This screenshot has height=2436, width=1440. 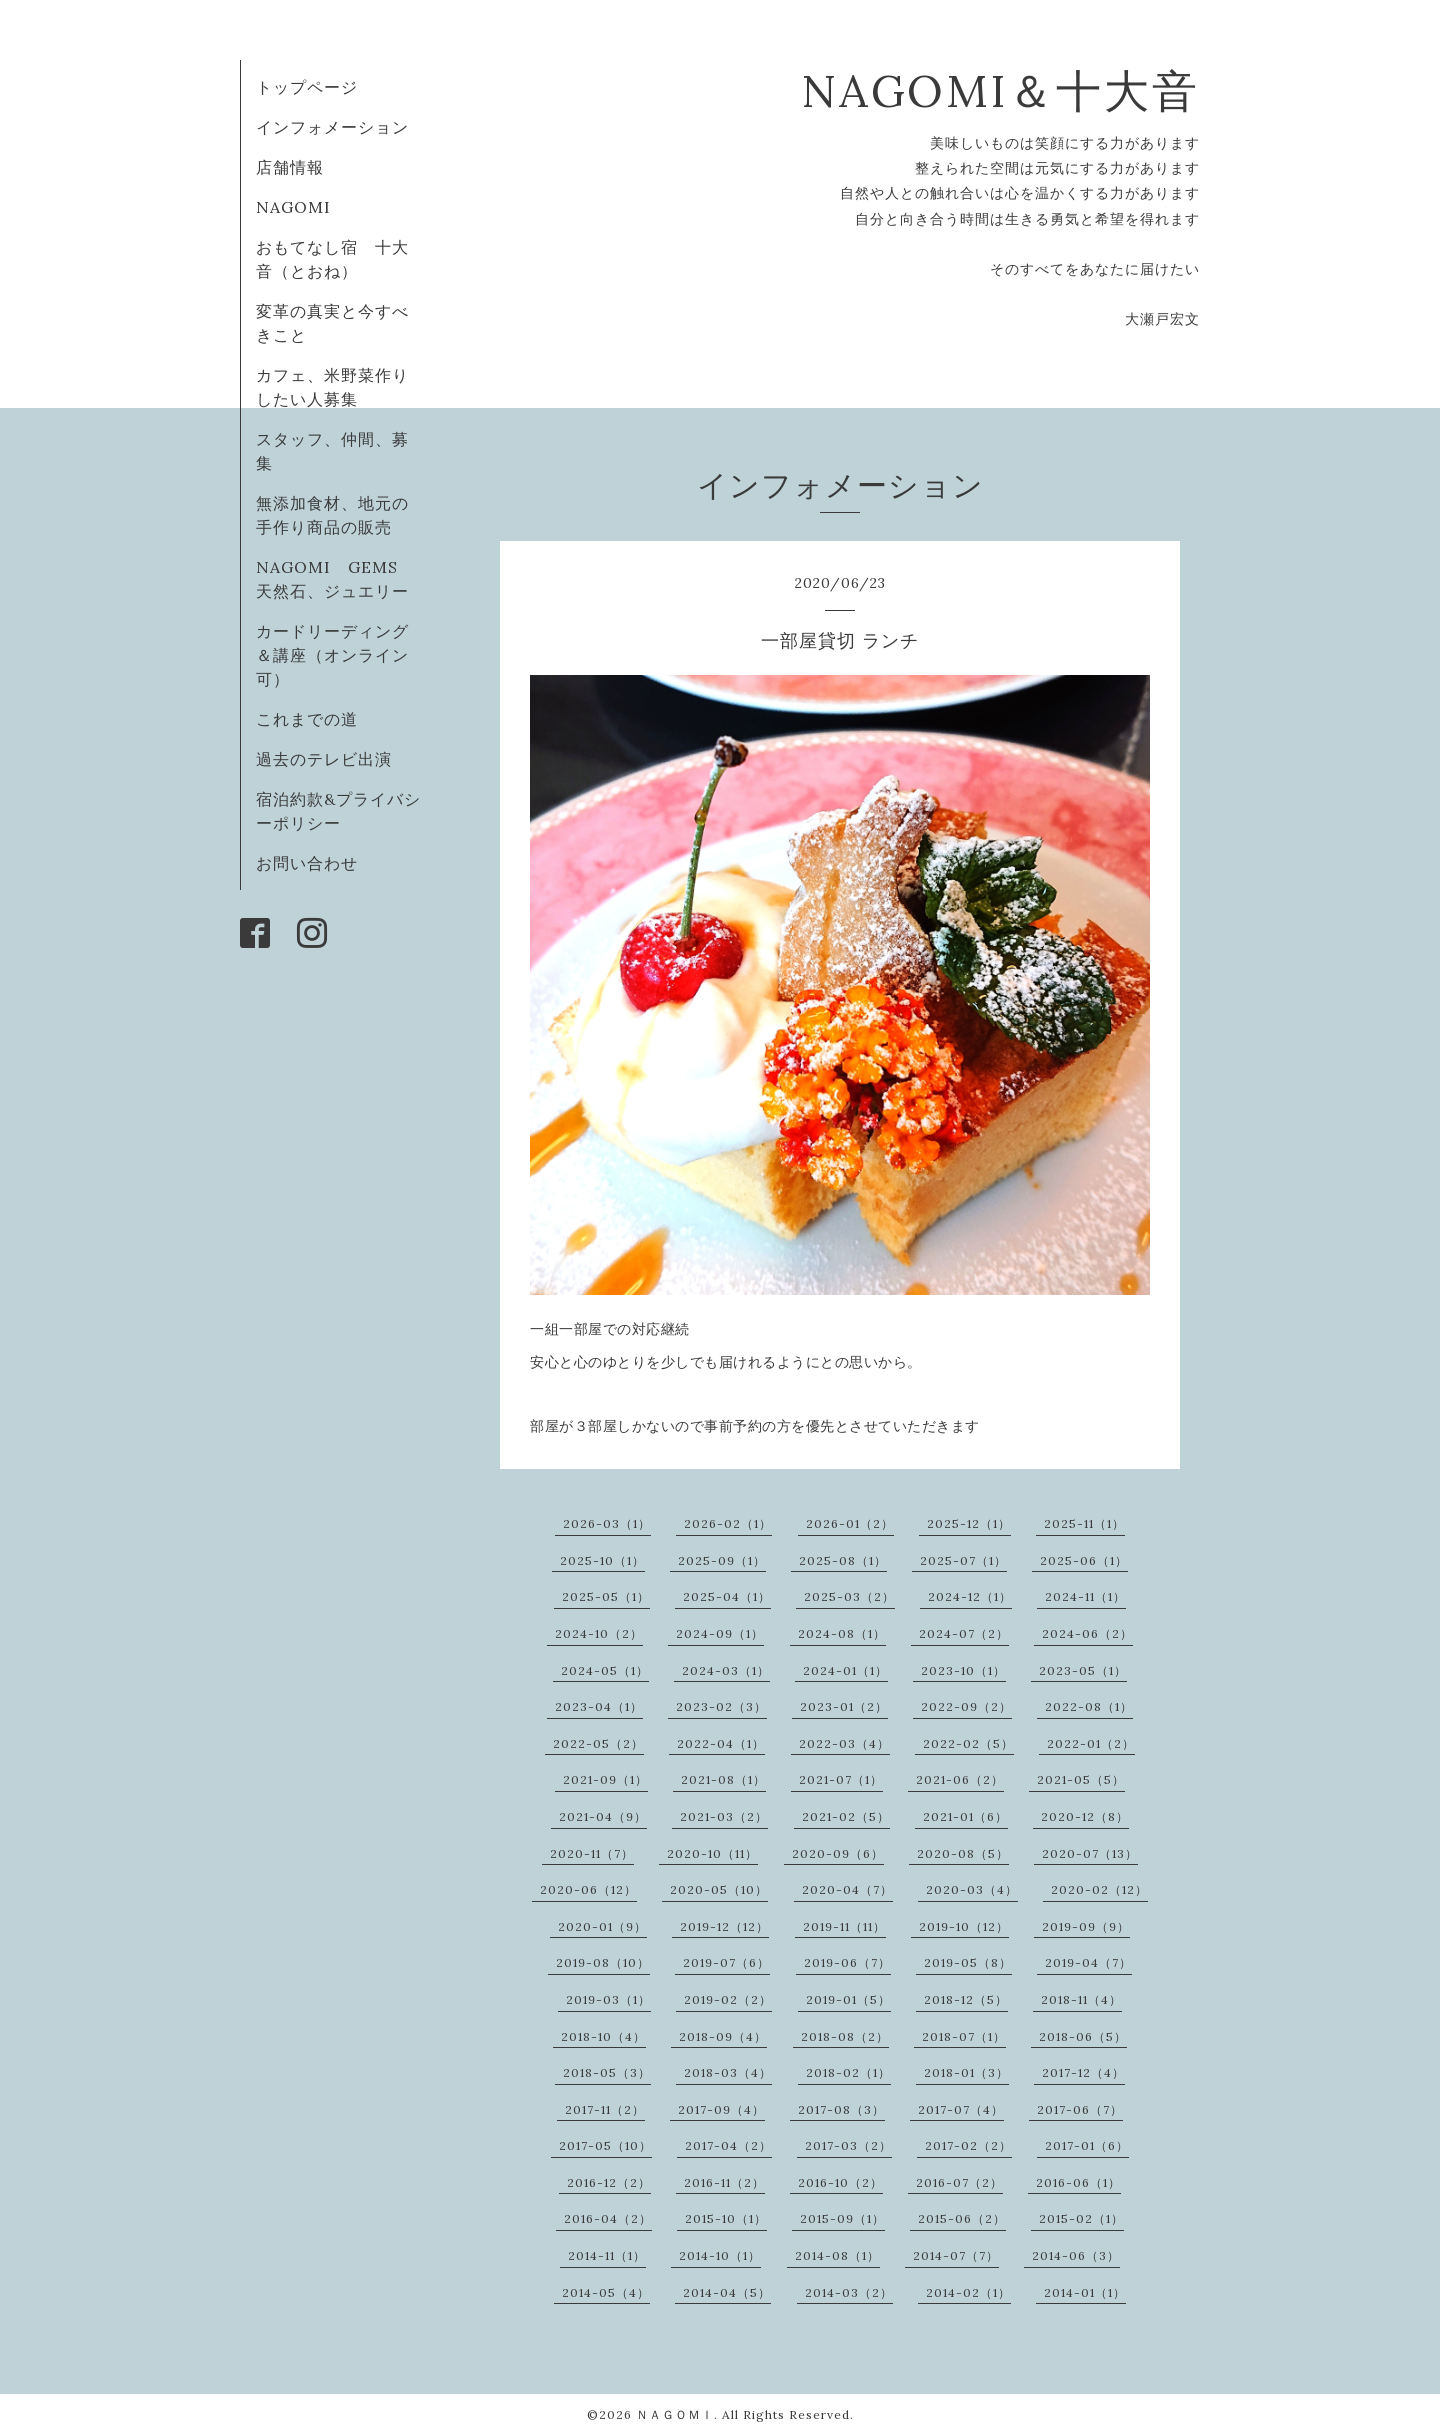 I want to click on 2019-01（5）, so click(x=848, y=1999).